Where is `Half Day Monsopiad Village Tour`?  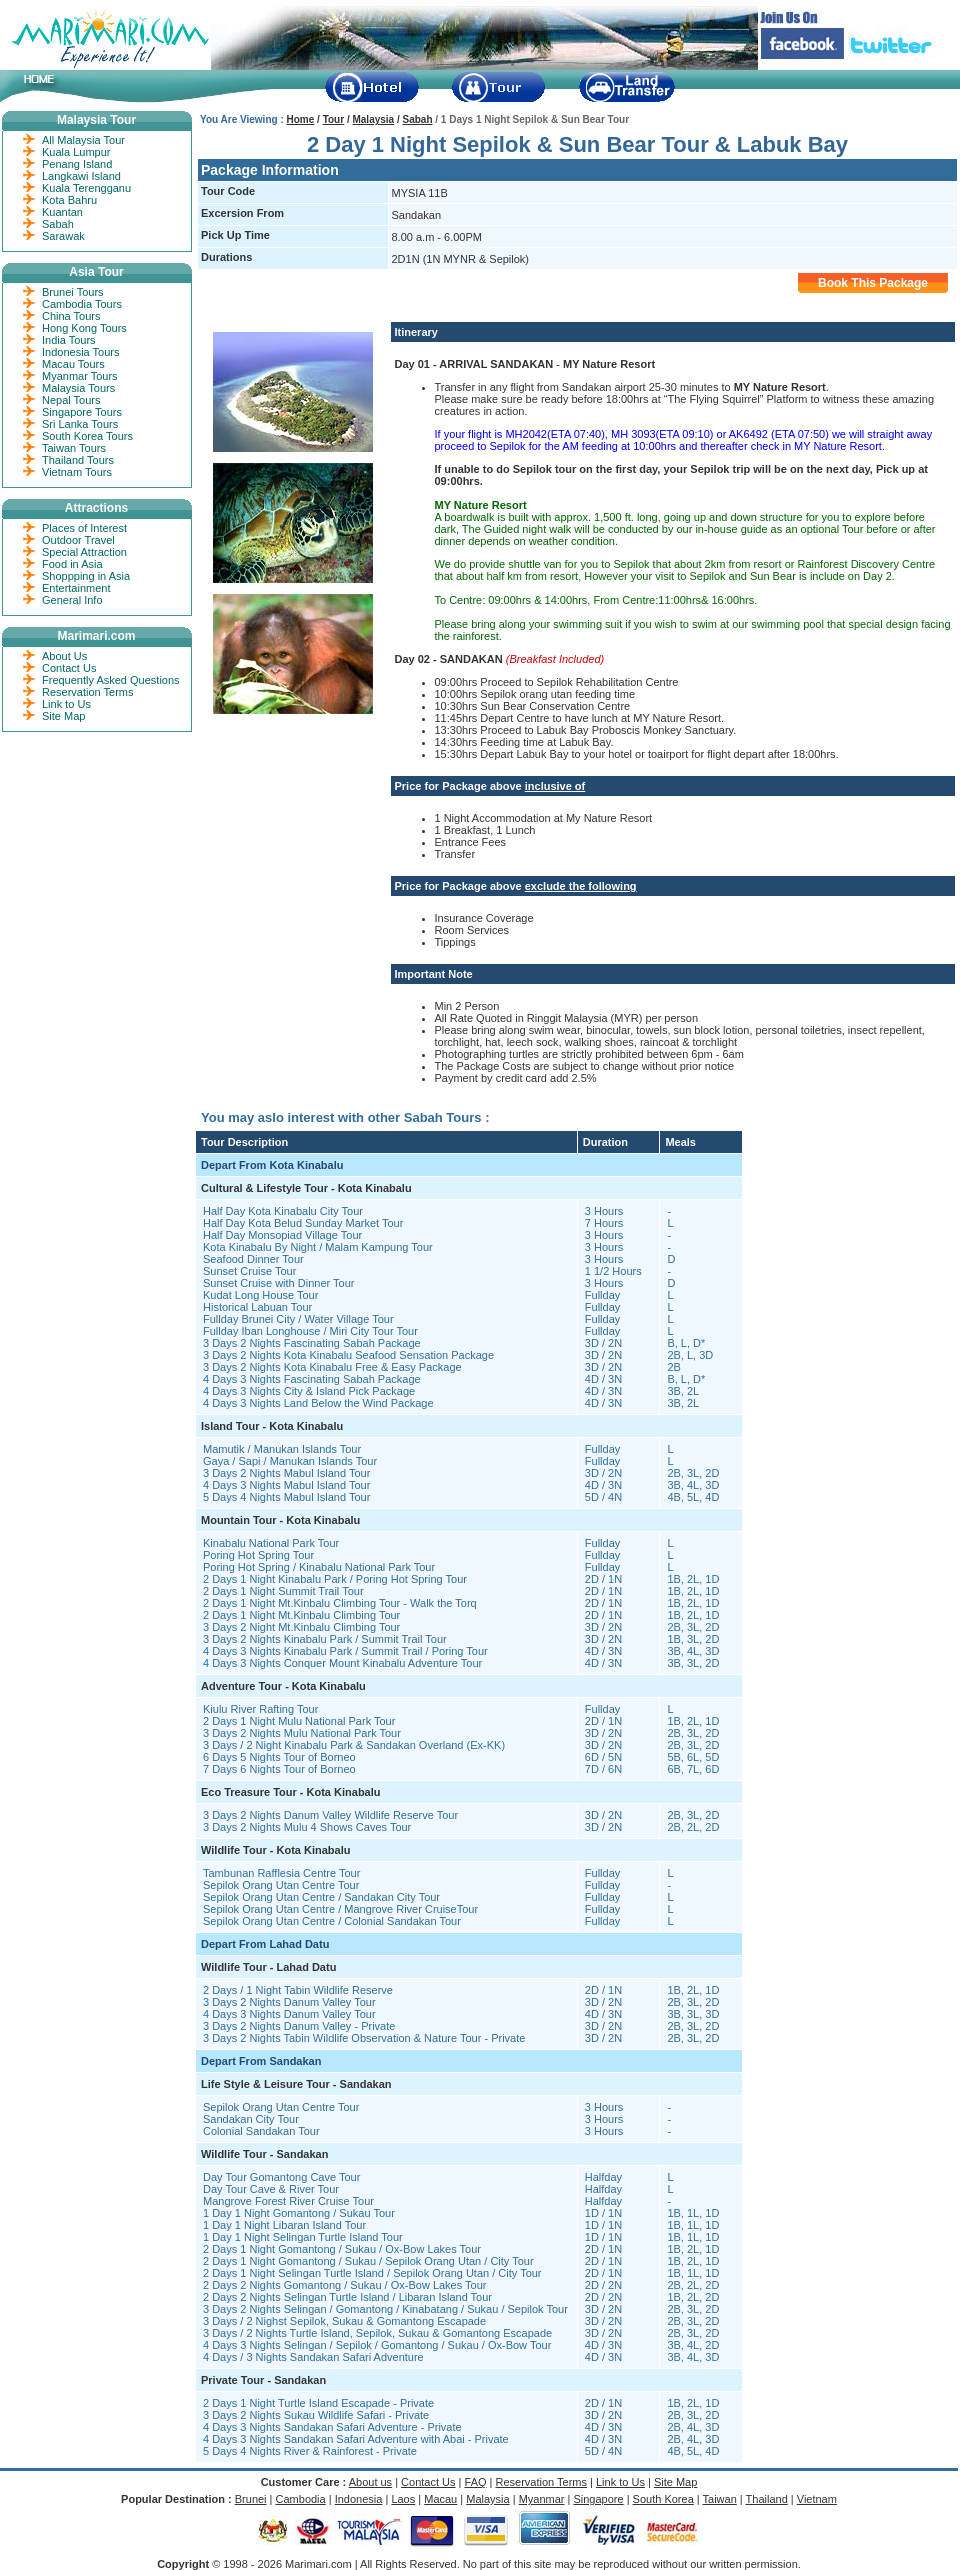 Half Day Monsopiad Village Tour is located at coordinates (282, 1235).